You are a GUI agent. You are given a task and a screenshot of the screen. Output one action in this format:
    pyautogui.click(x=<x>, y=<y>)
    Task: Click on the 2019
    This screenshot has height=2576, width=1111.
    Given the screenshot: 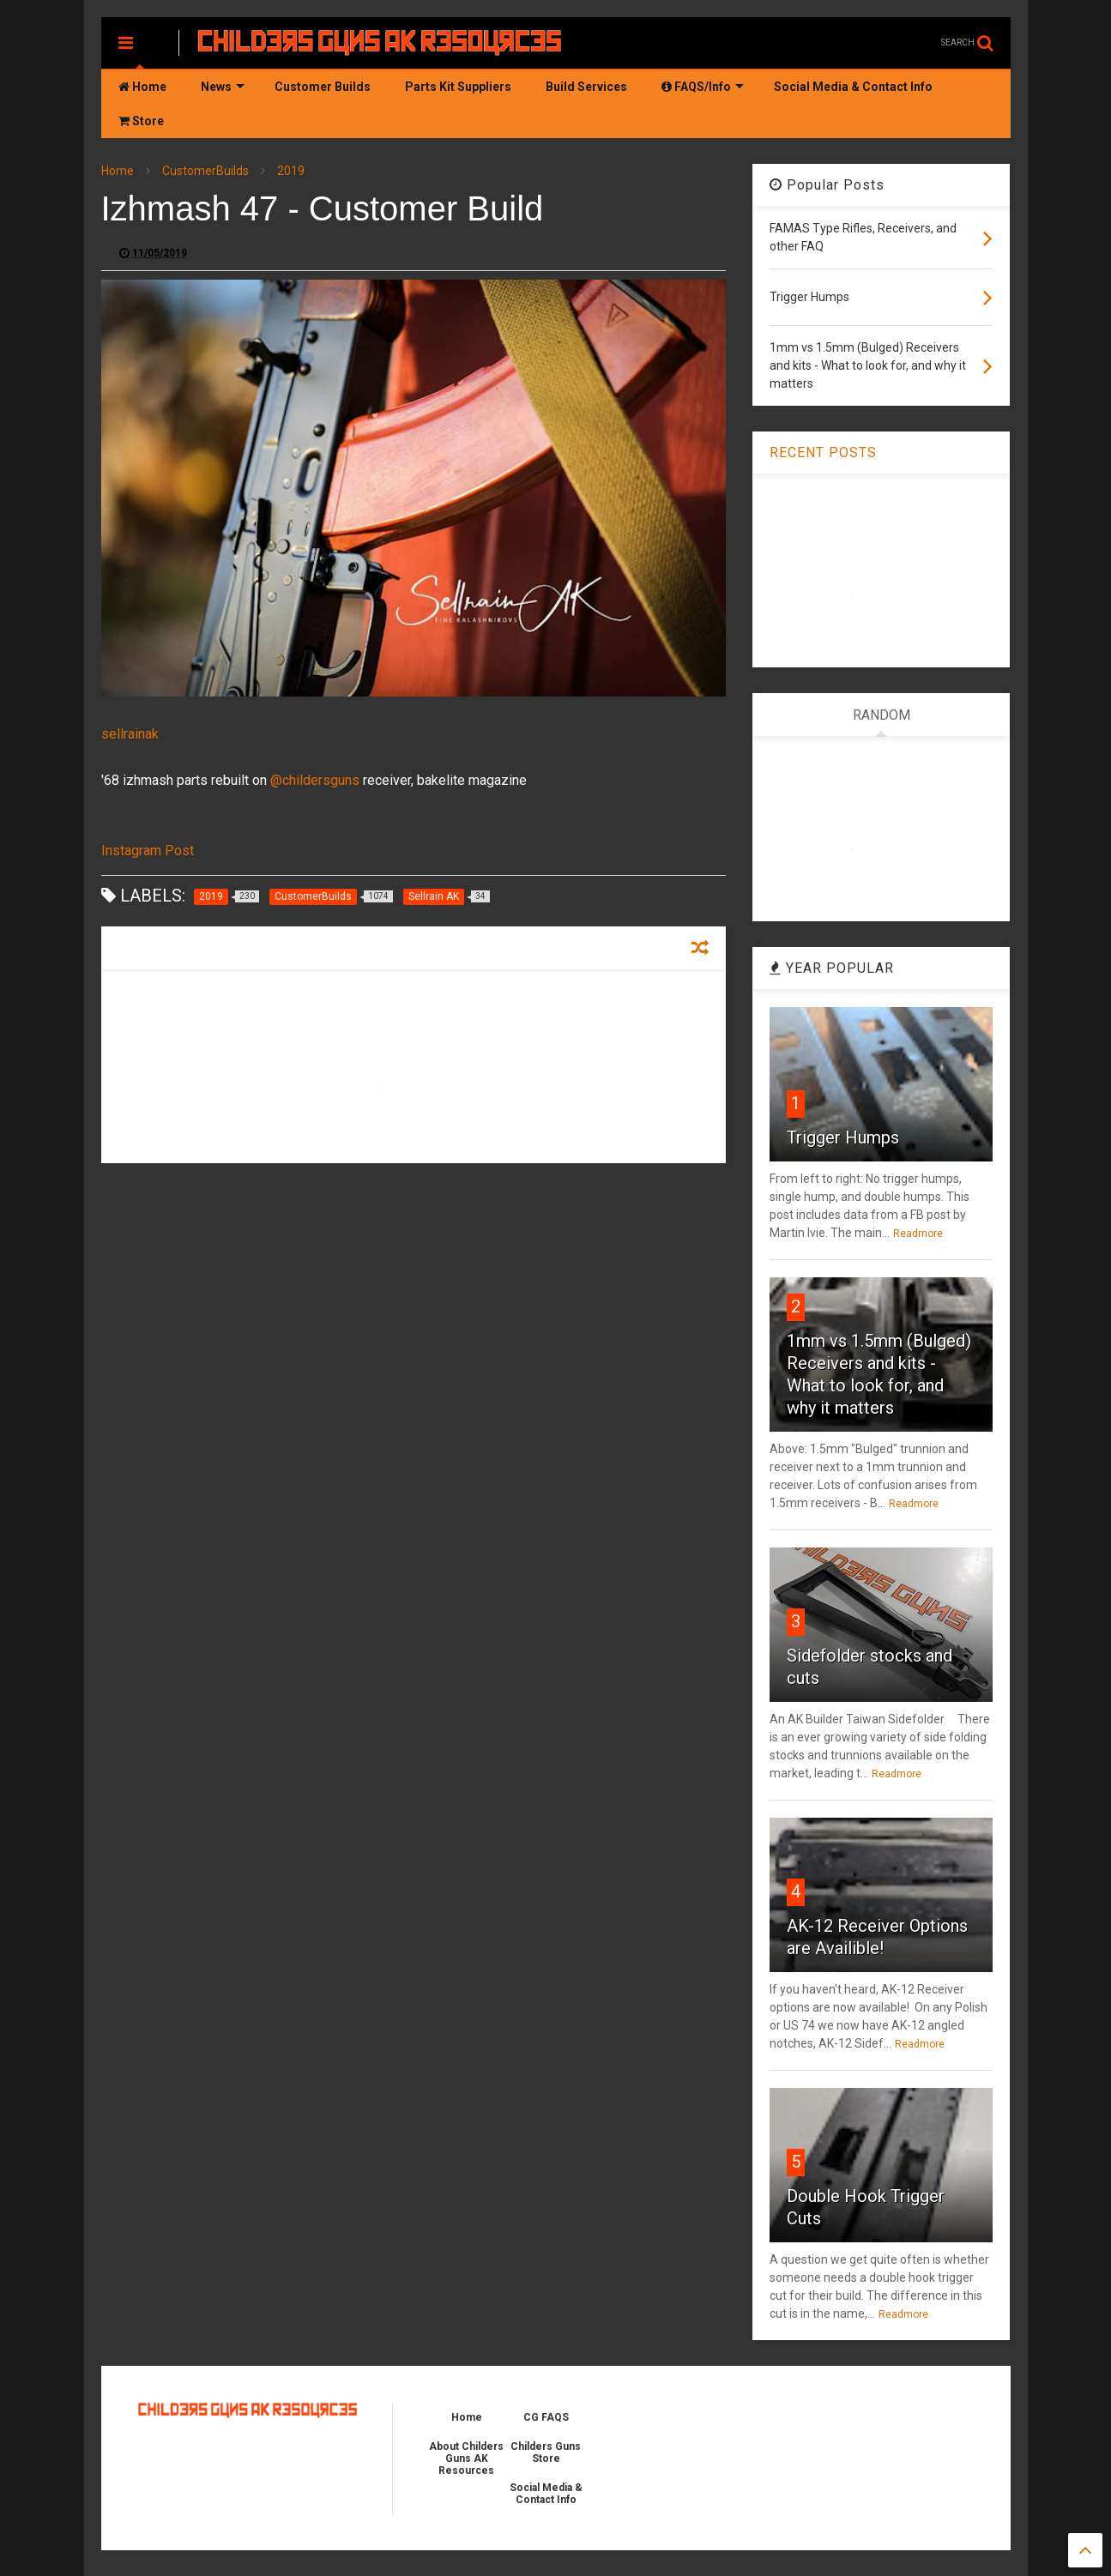 What is the action you would take?
    pyautogui.click(x=291, y=171)
    